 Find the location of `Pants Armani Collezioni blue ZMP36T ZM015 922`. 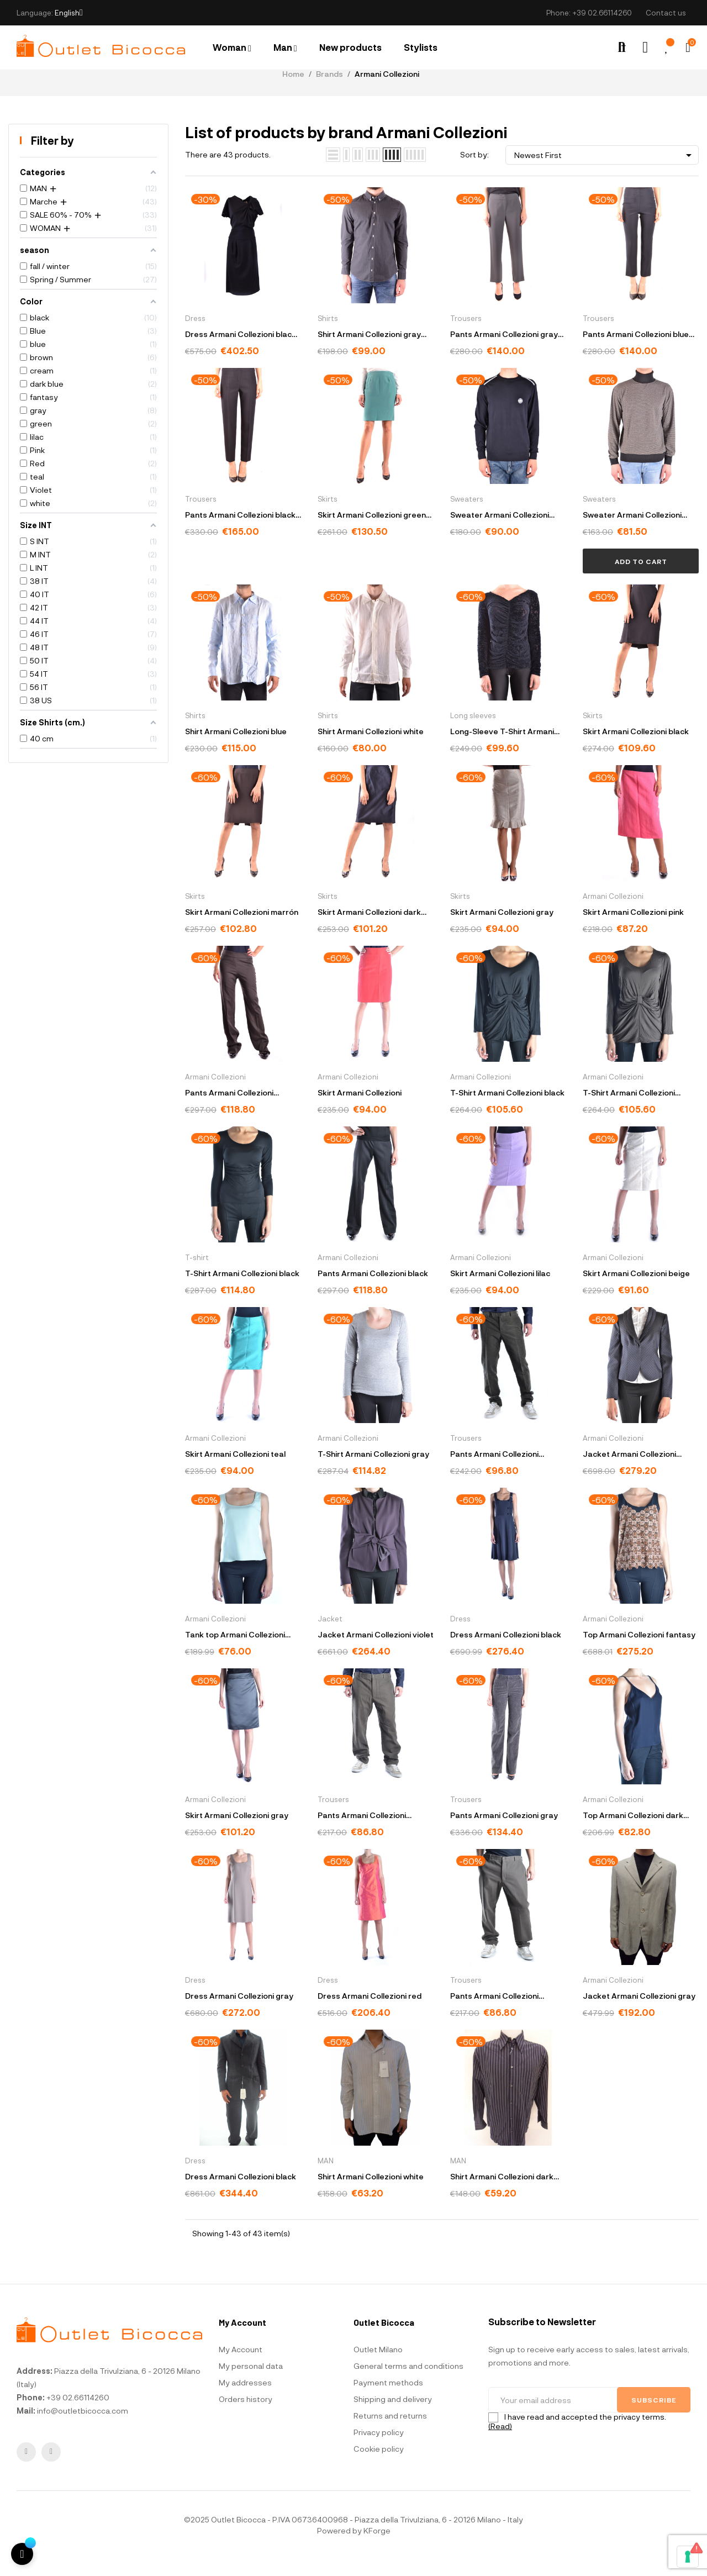

Pants Armani Collezioni blue ZMP36T ZM015 922 is located at coordinates (636, 353).